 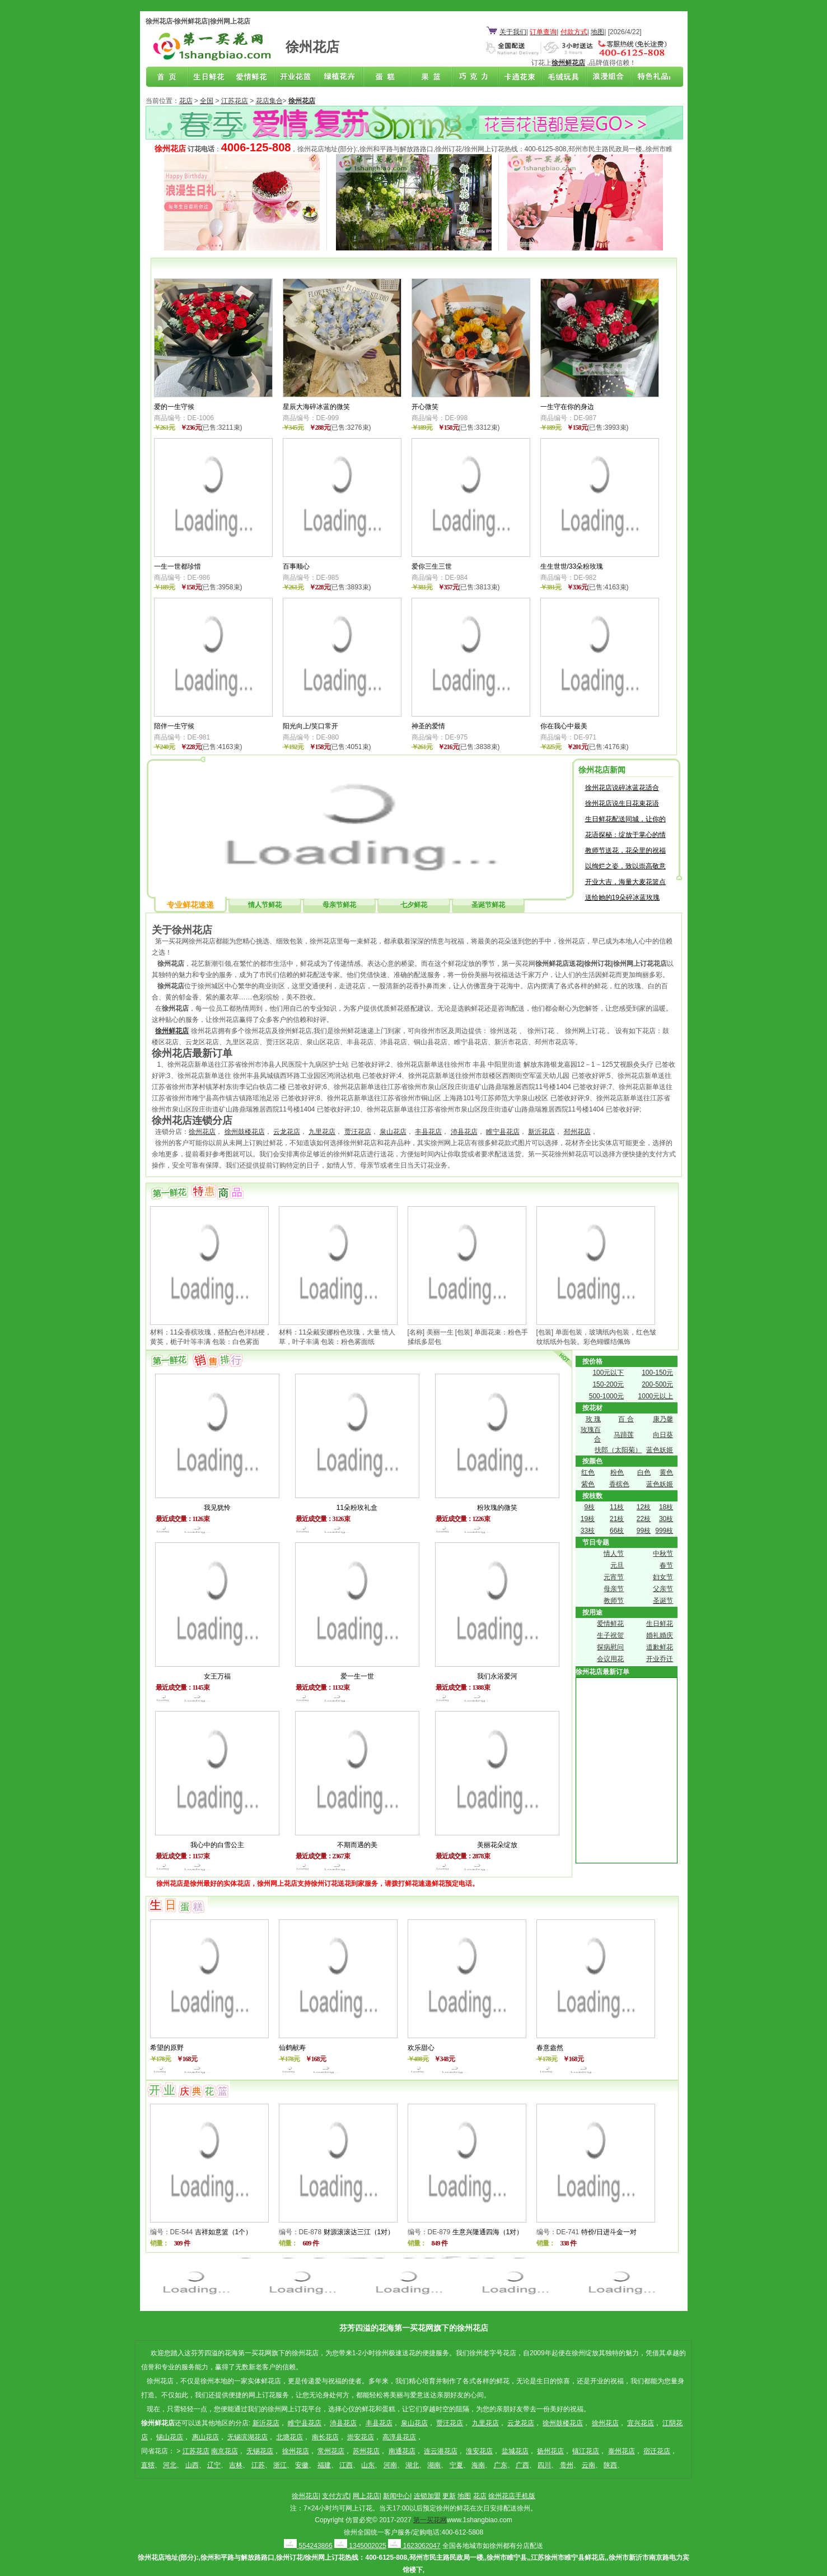 What do you see at coordinates (610, 1635) in the screenshot?
I see `生子祝贺` at bounding box center [610, 1635].